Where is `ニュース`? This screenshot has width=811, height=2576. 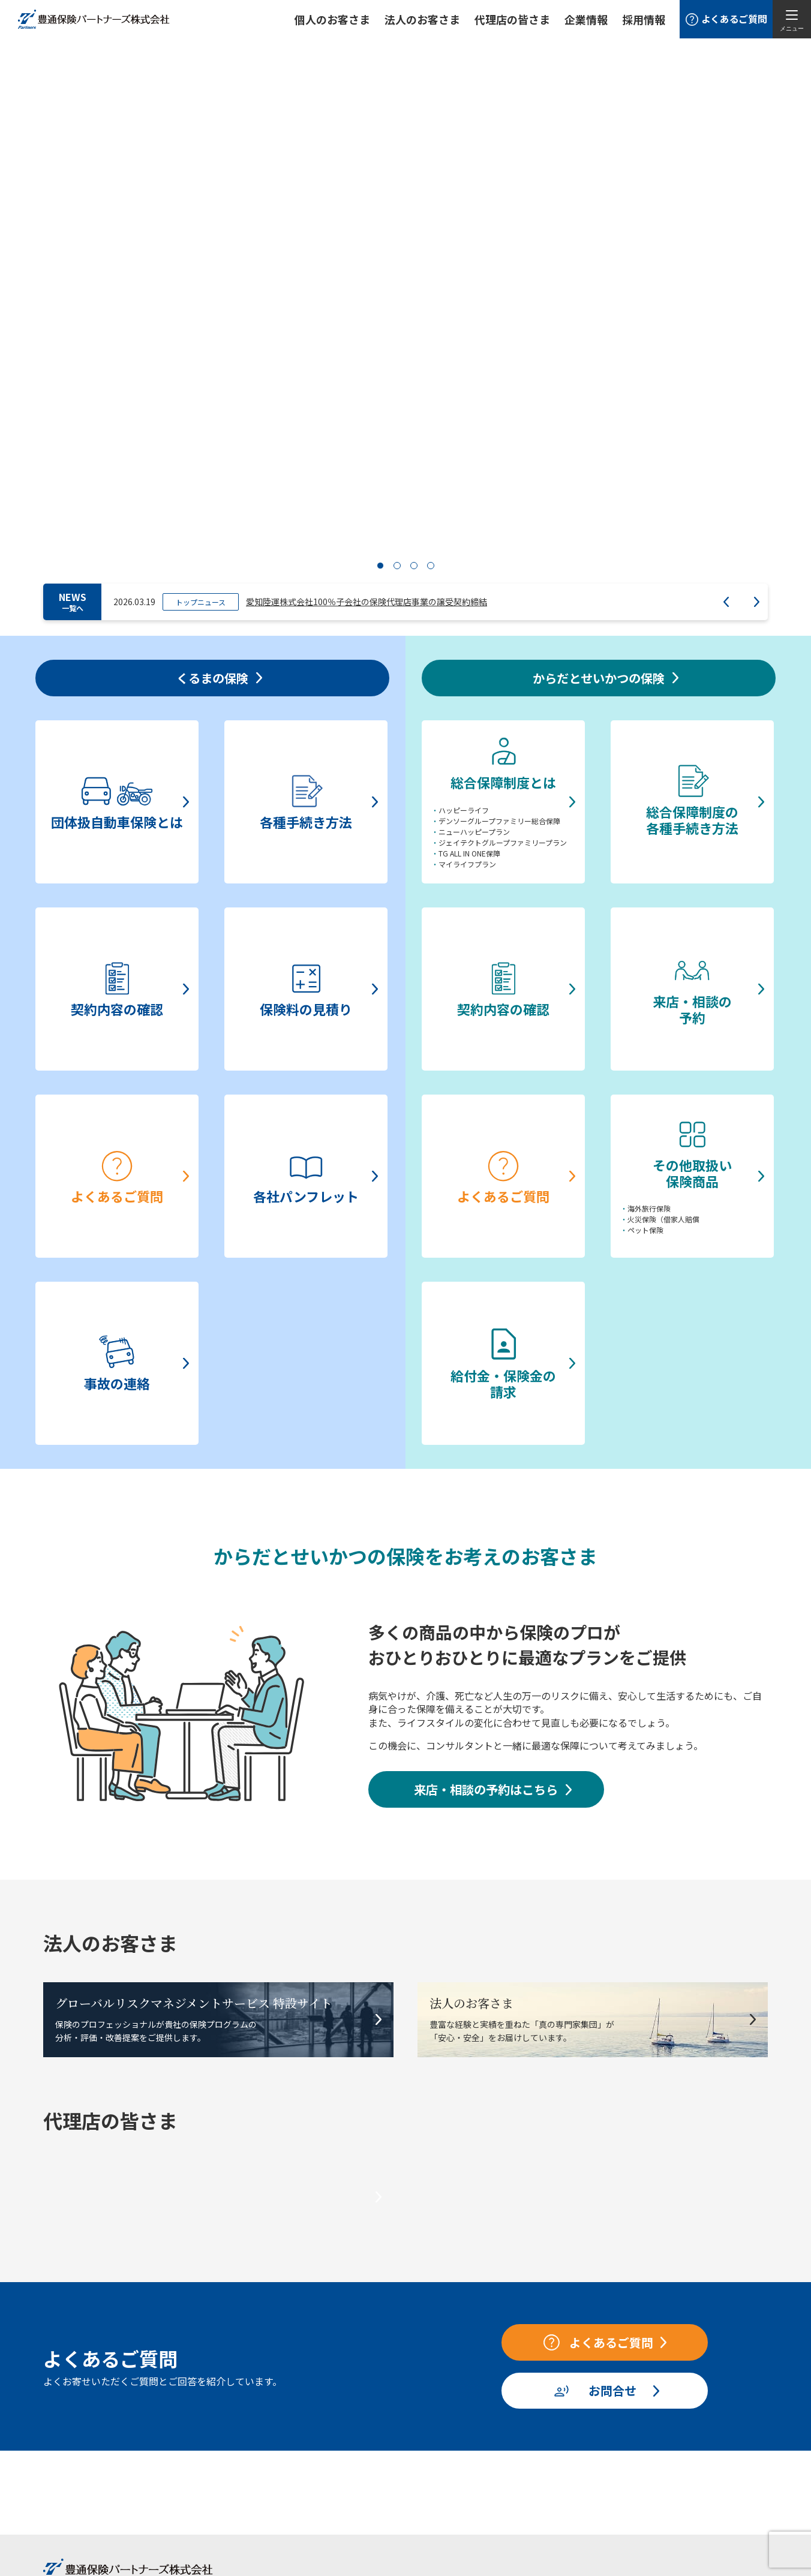
ニュース is located at coordinates (365, 2434).